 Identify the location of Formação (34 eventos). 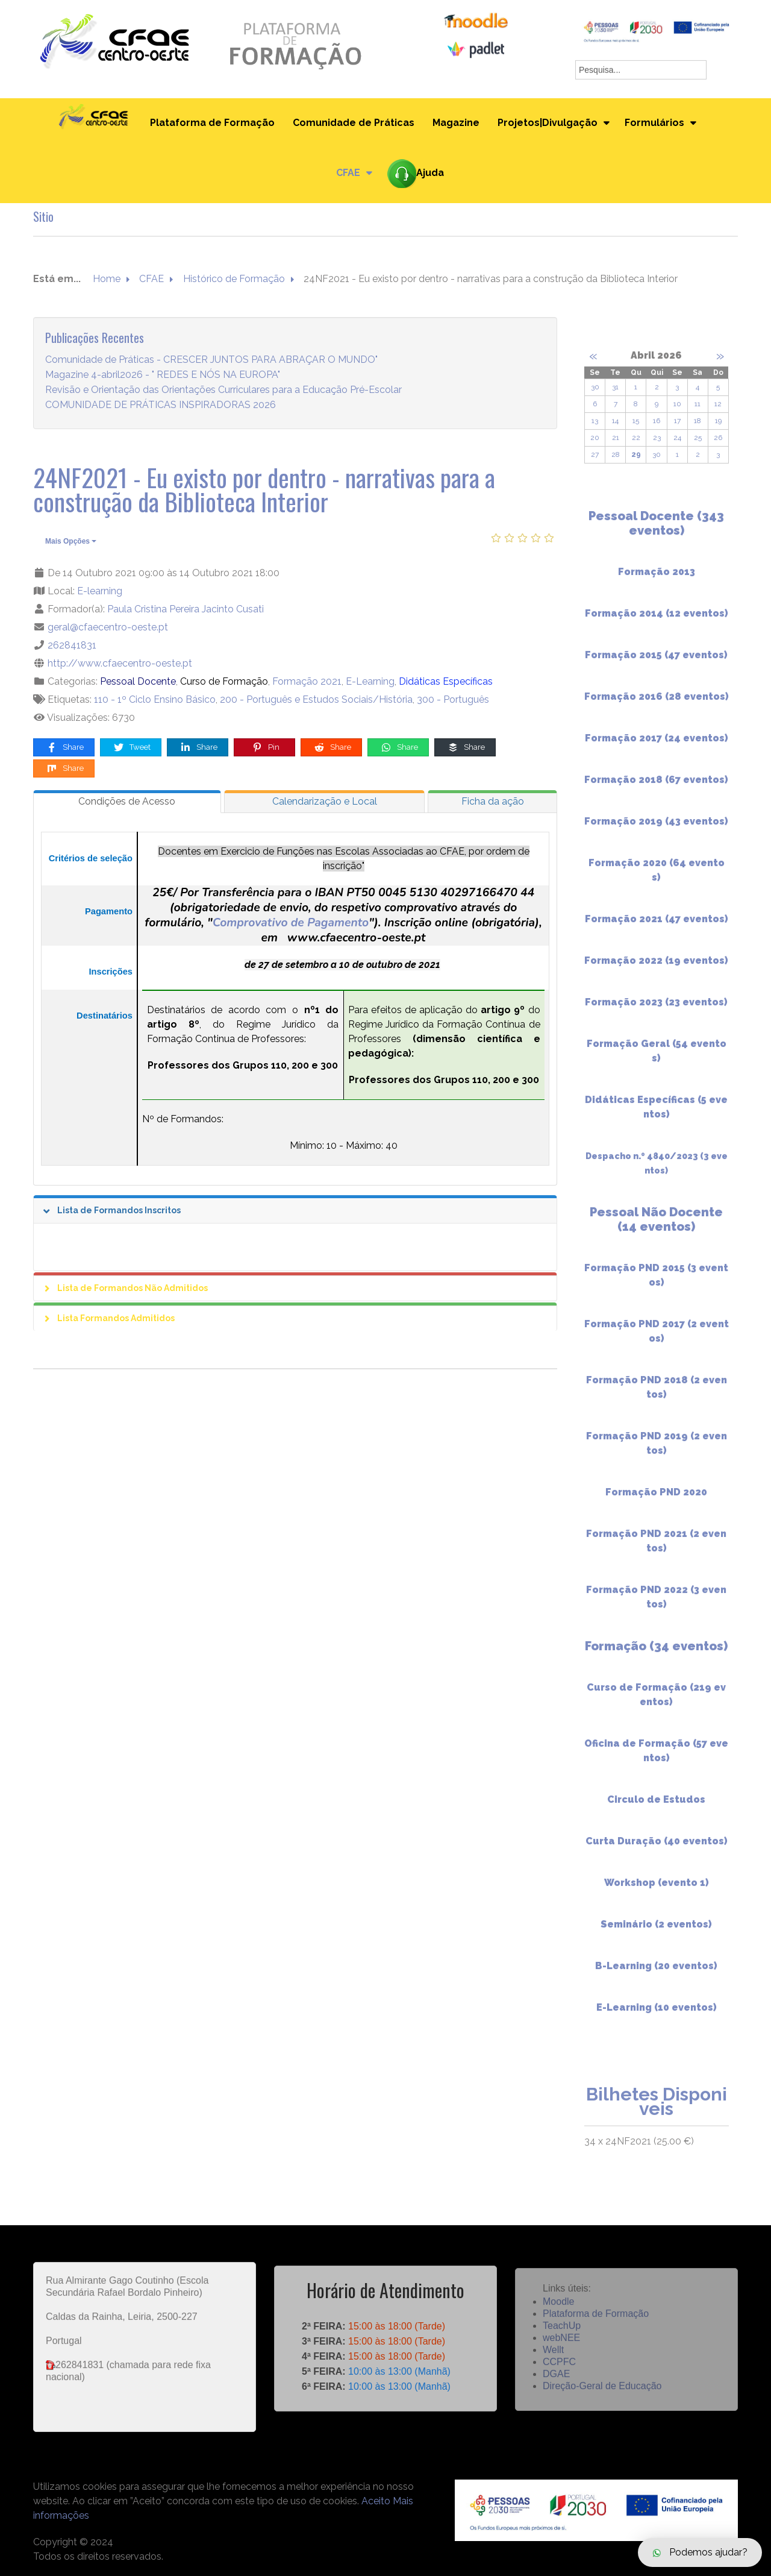
(656, 1655).